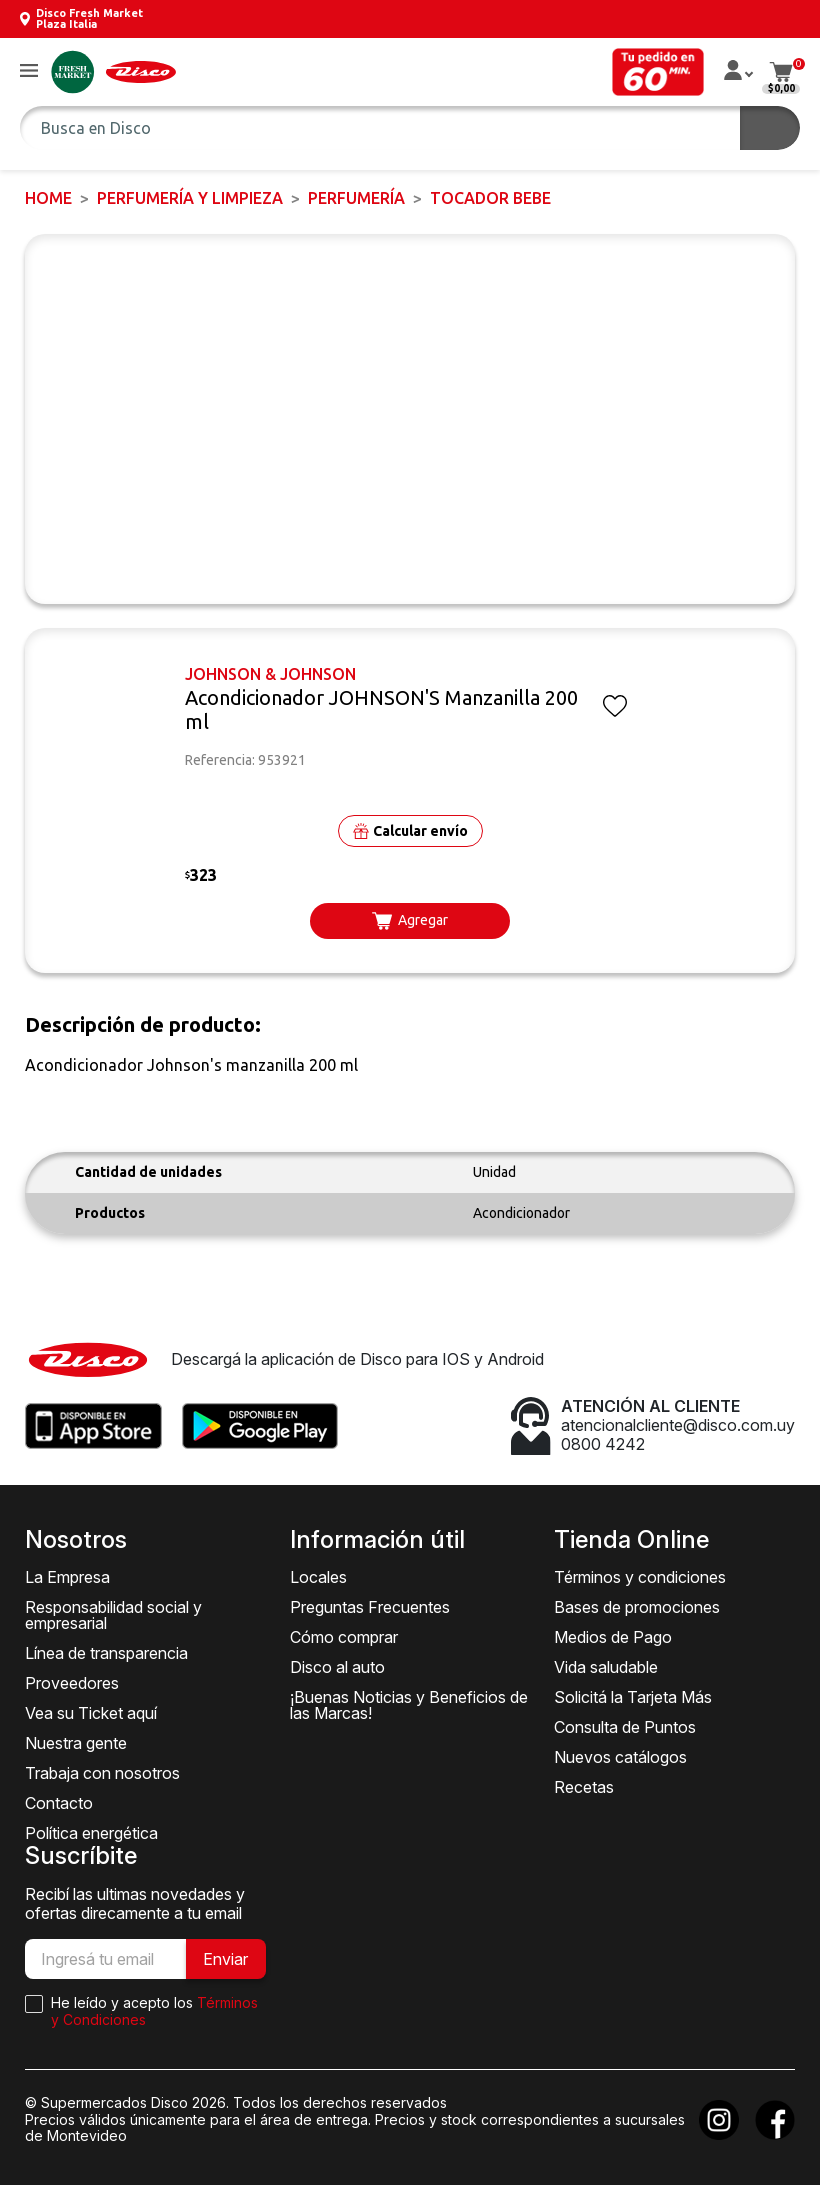 The height and width of the screenshot is (2185, 820). Describe the element at coordinates (637, 1607) in the screenshot. I see `Bases de promociones` at that location.